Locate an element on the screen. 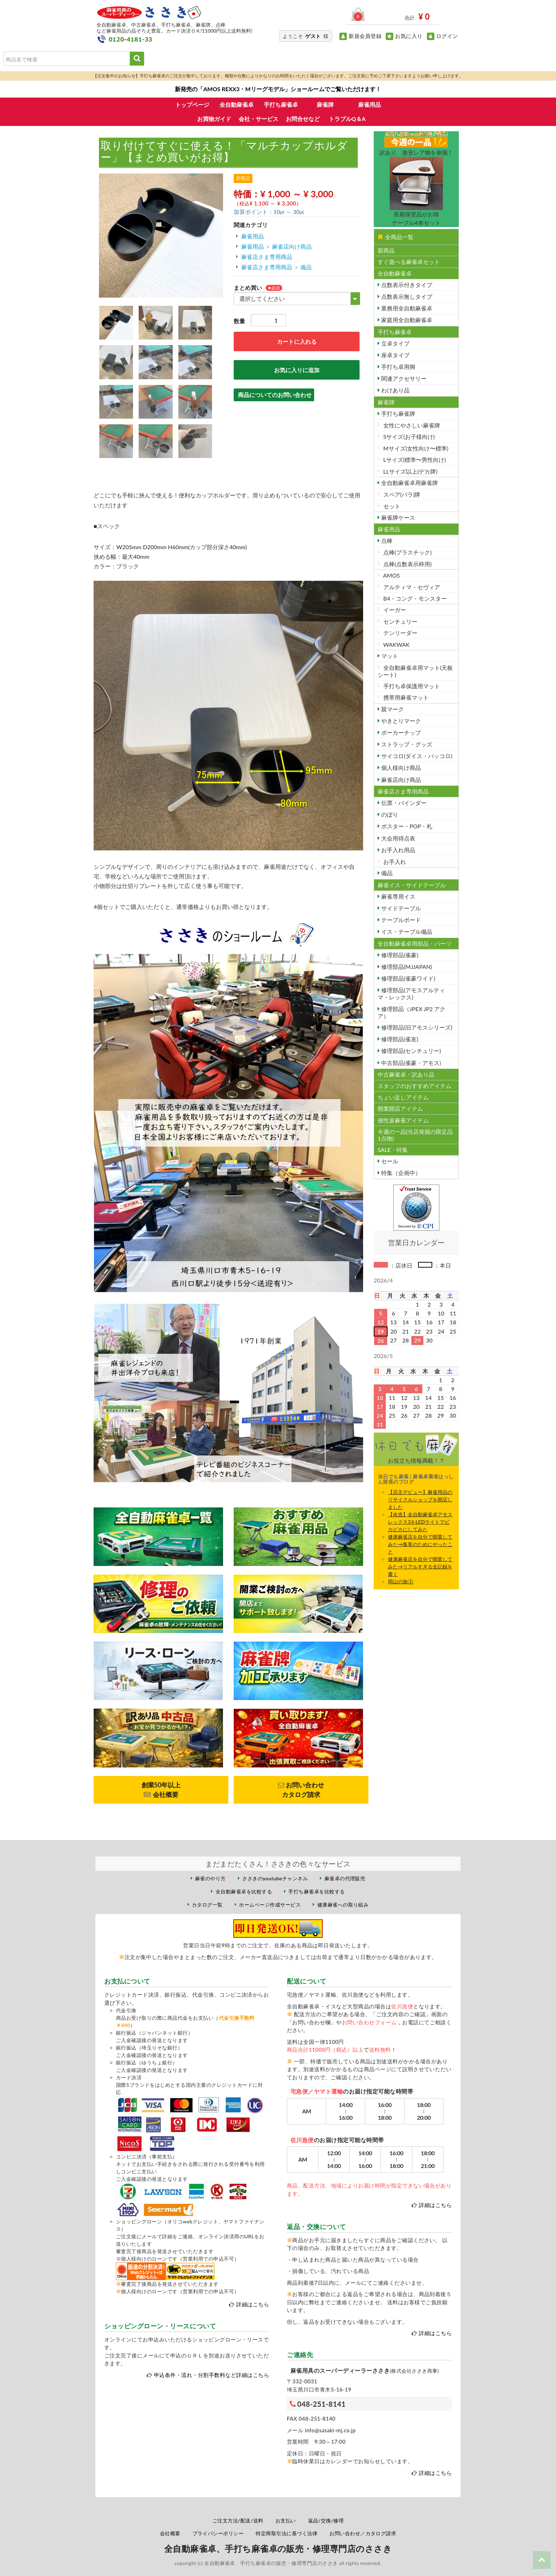 The image size is (556, 2576). セール is located at coordinates (389, 1161).